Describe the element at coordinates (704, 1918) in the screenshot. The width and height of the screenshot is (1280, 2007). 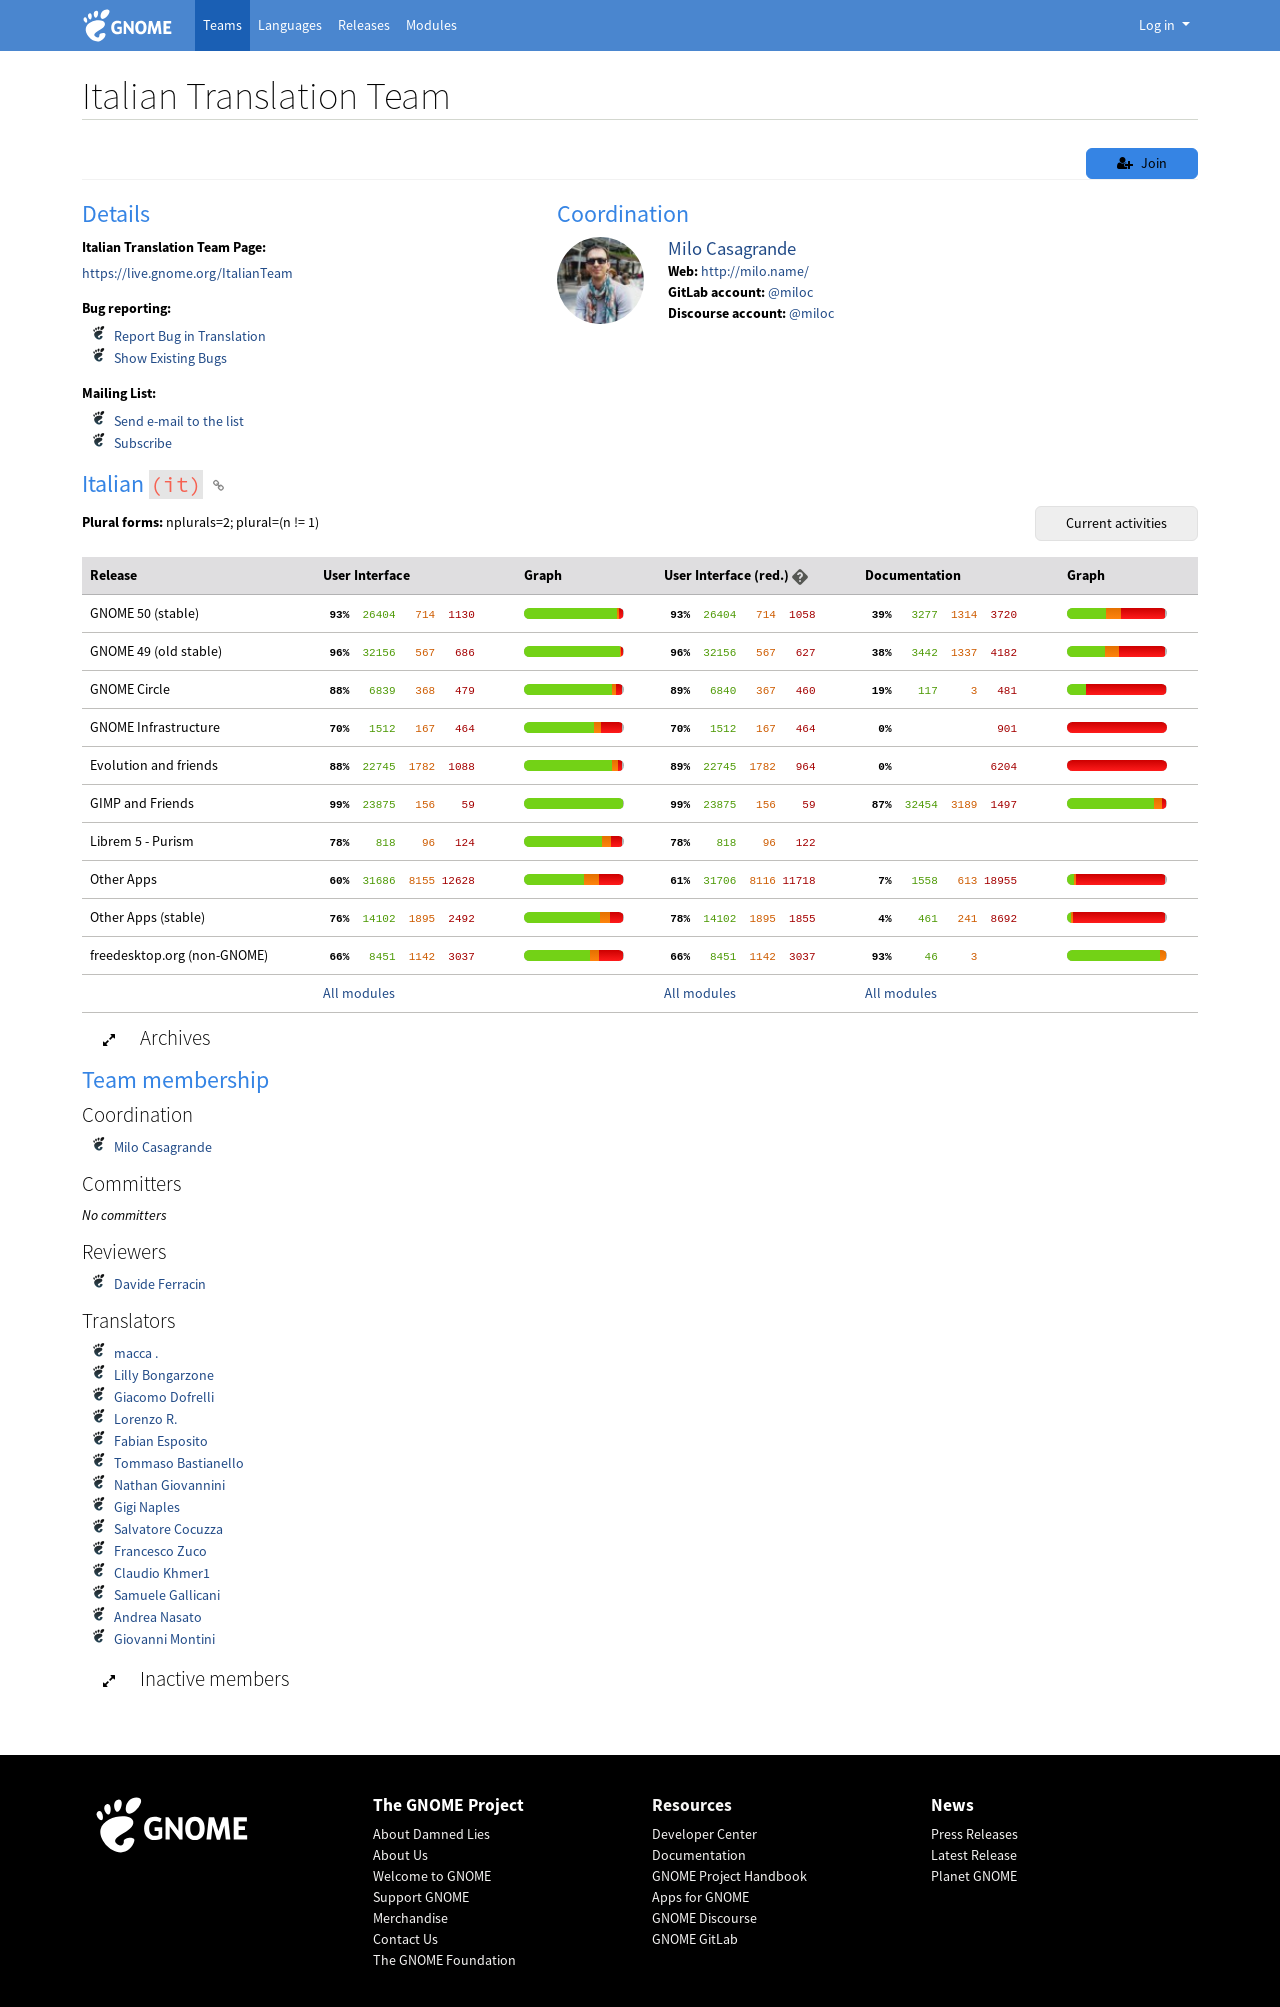
I see `GNOME Discourse` at that location.